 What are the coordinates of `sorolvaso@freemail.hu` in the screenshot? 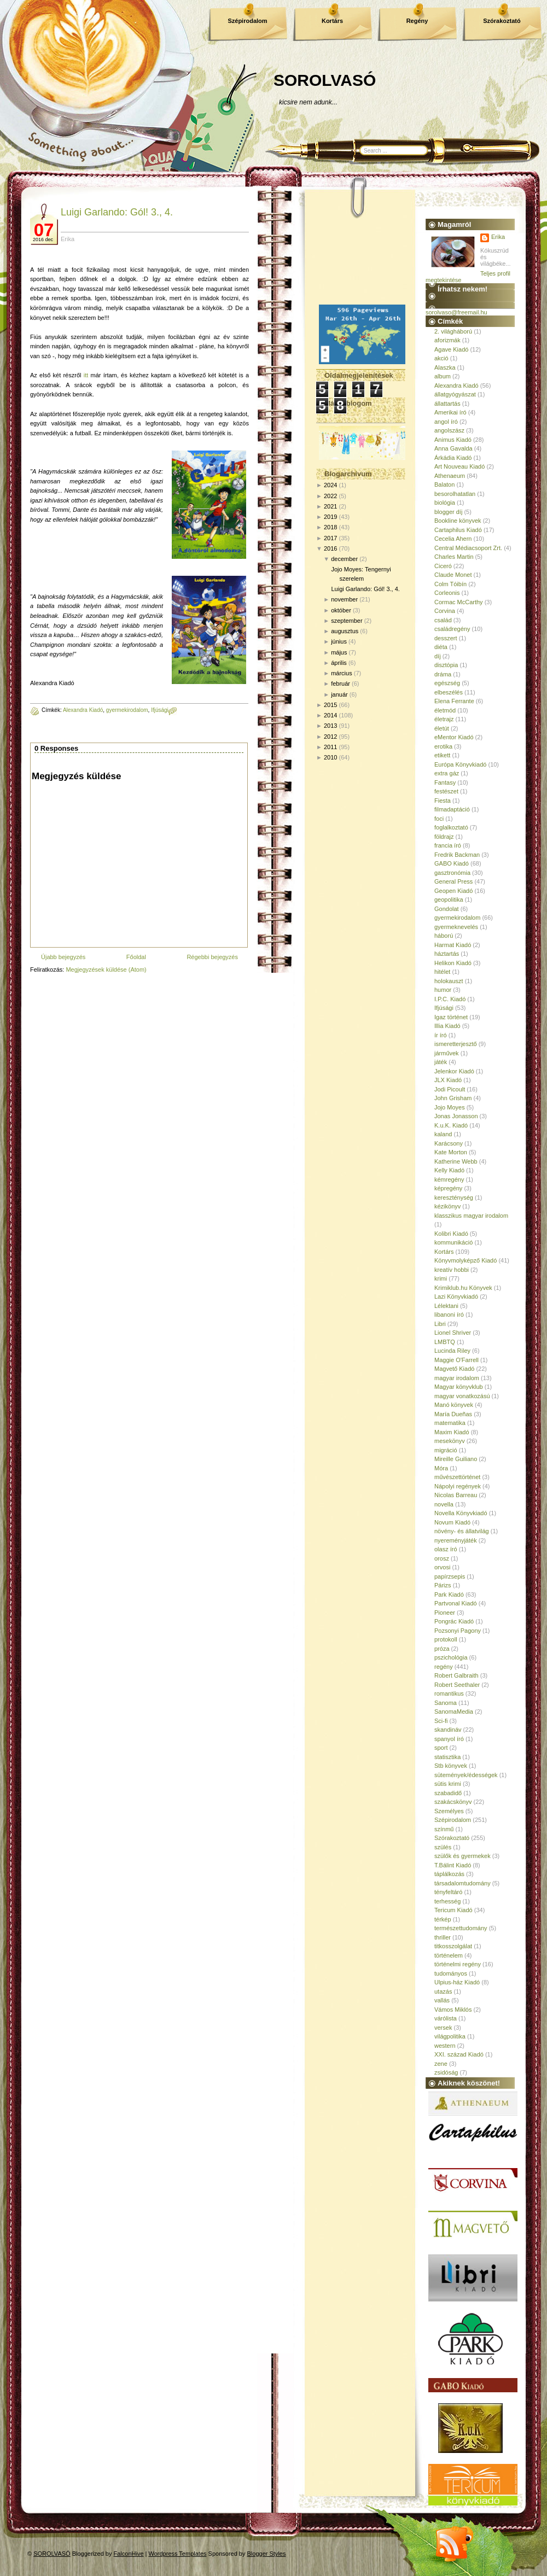 It's located at (456, 312).